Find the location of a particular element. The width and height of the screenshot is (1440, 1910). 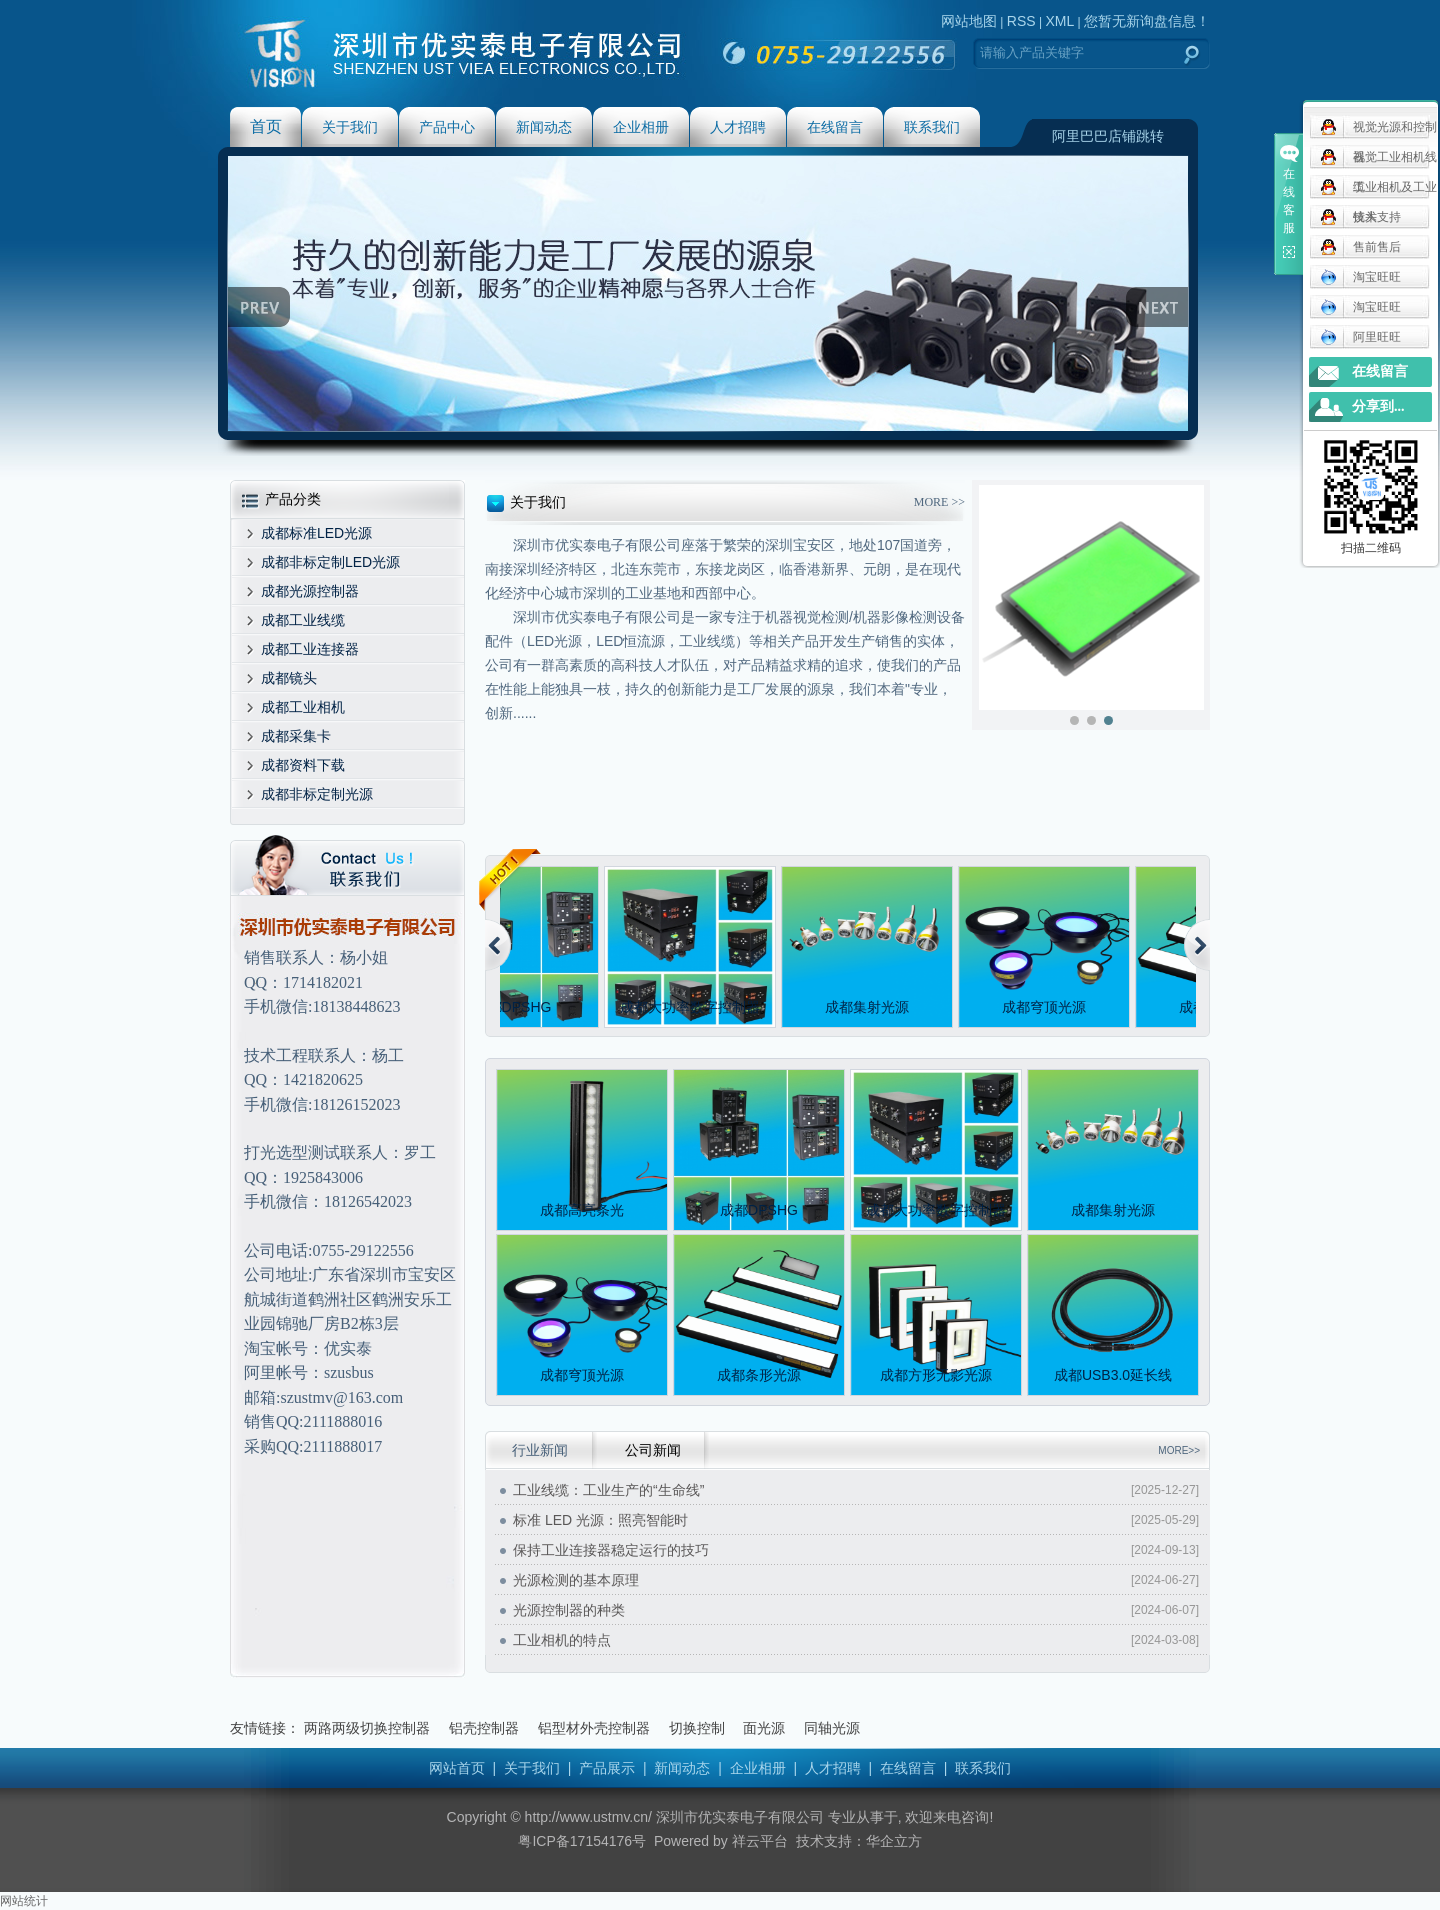

产品中心 is located at coordinates (447, 127).